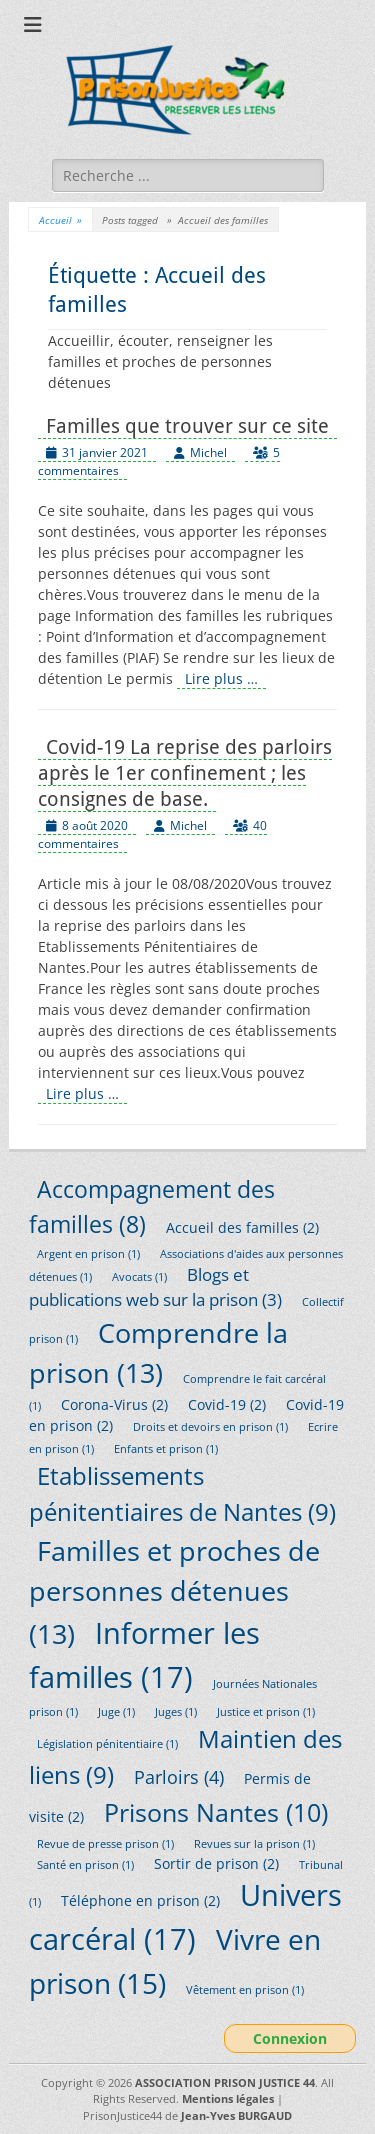 The image size is (375, 2134). What do you see at coordinates (221, 678) in the screenshot?
I see `Lire plus …` at bounding box center [221, 678].